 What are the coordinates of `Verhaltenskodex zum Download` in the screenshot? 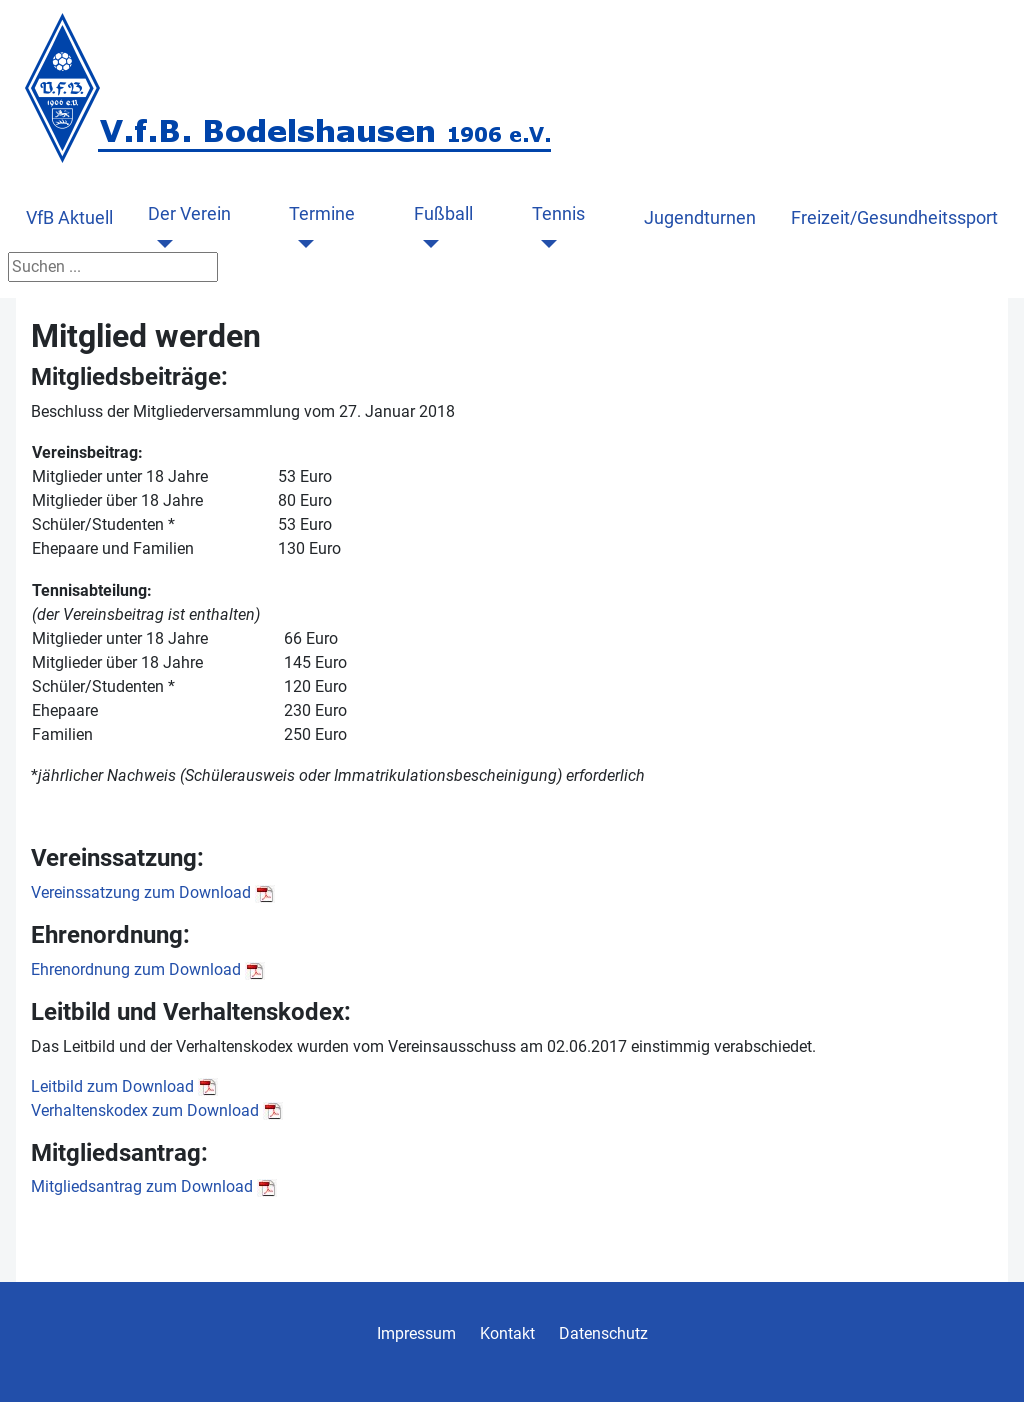 It's located at (145, 1110).